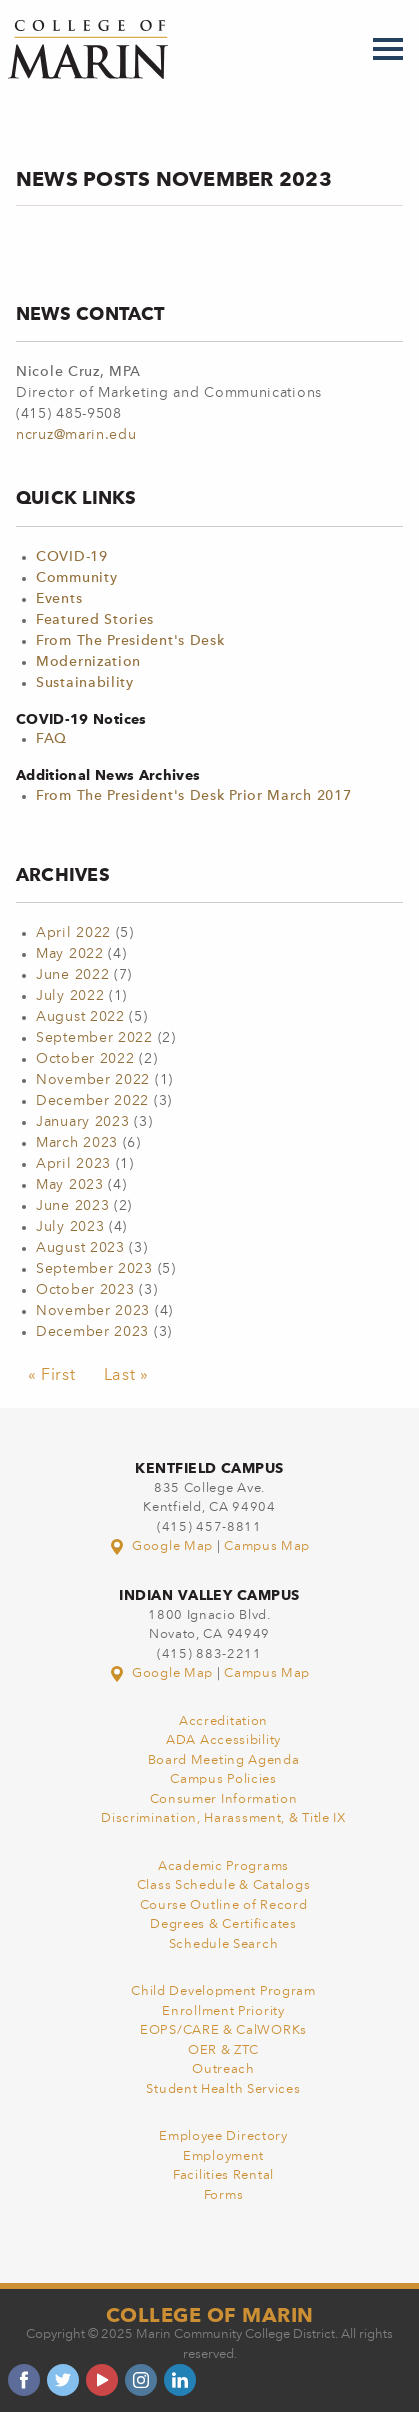  Describe the element at coordinates (80, 1248) in the screenshot. I see `August 2023` at that location.